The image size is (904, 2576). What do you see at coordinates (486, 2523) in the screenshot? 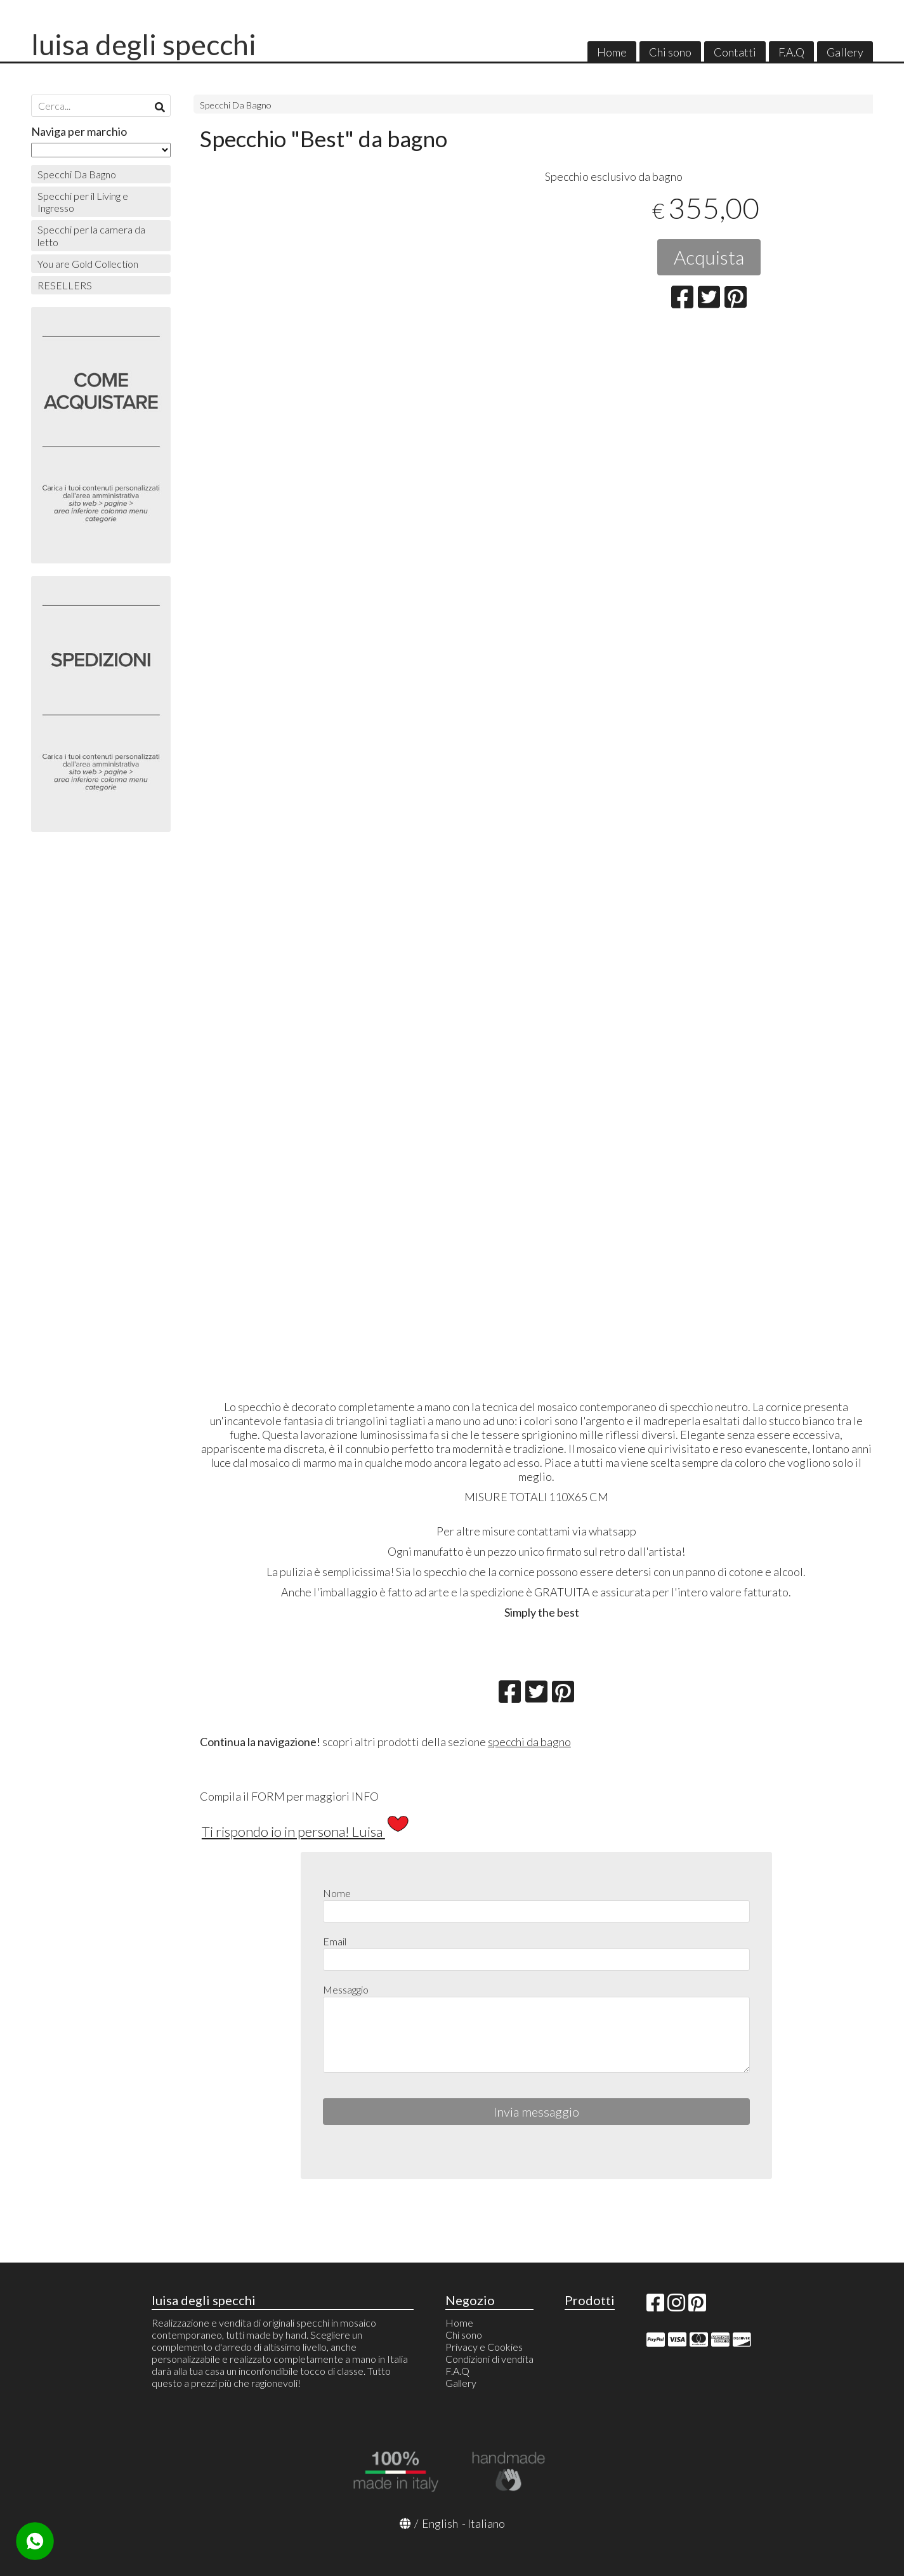
I see `Italiano` at bounding box center [486, 2523].